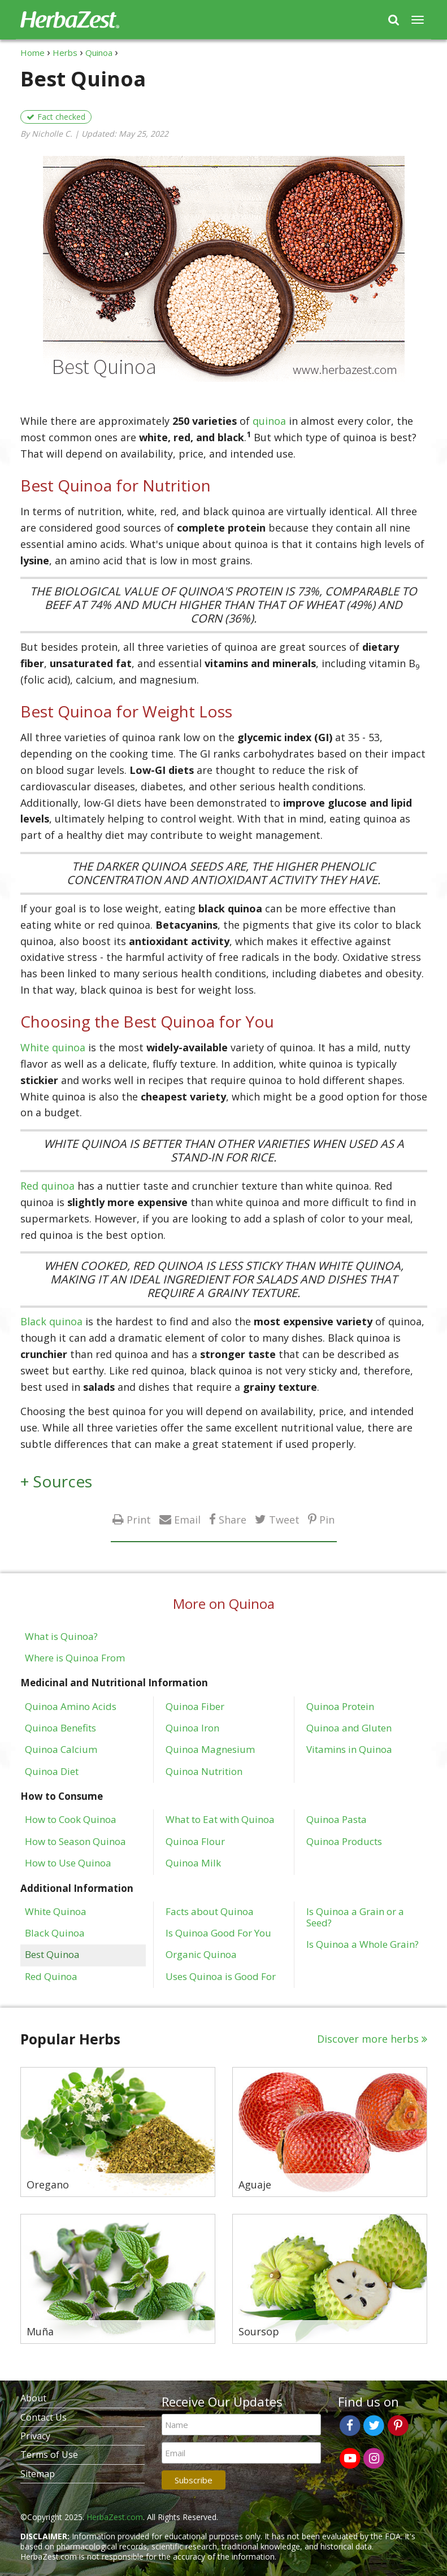  Describe the element at coordinates (68, 1862) in the screenshot. I see `How to Use Quinoa` at that location.